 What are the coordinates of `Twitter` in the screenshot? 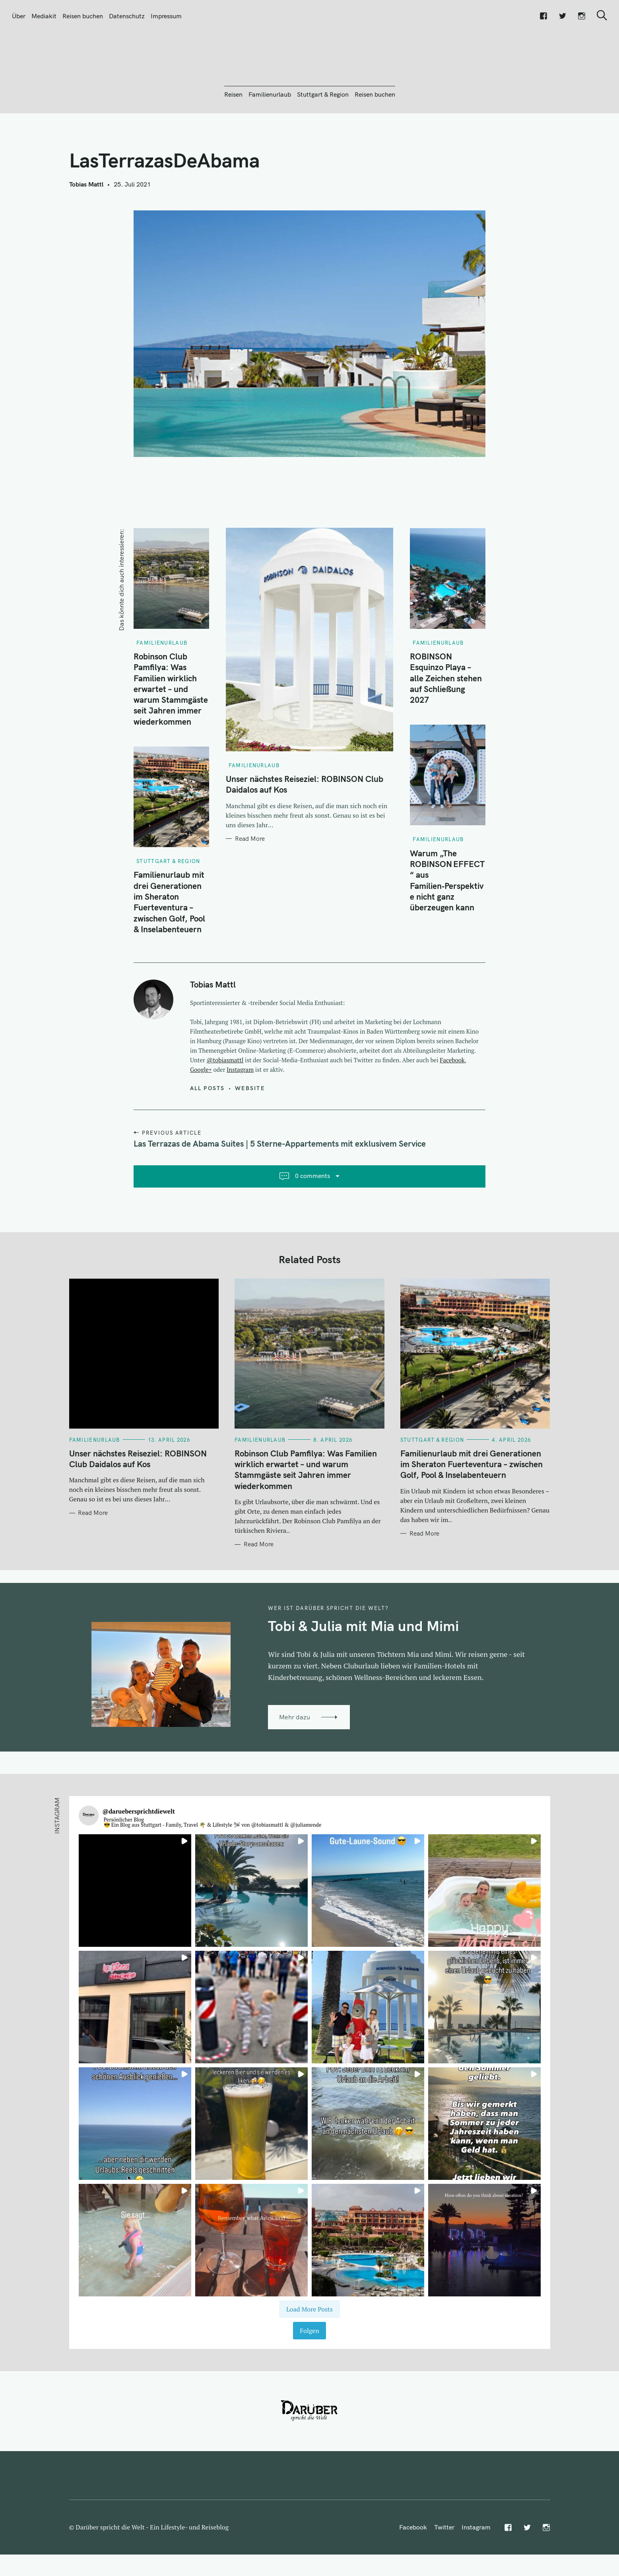 It's located at (444, 2570).